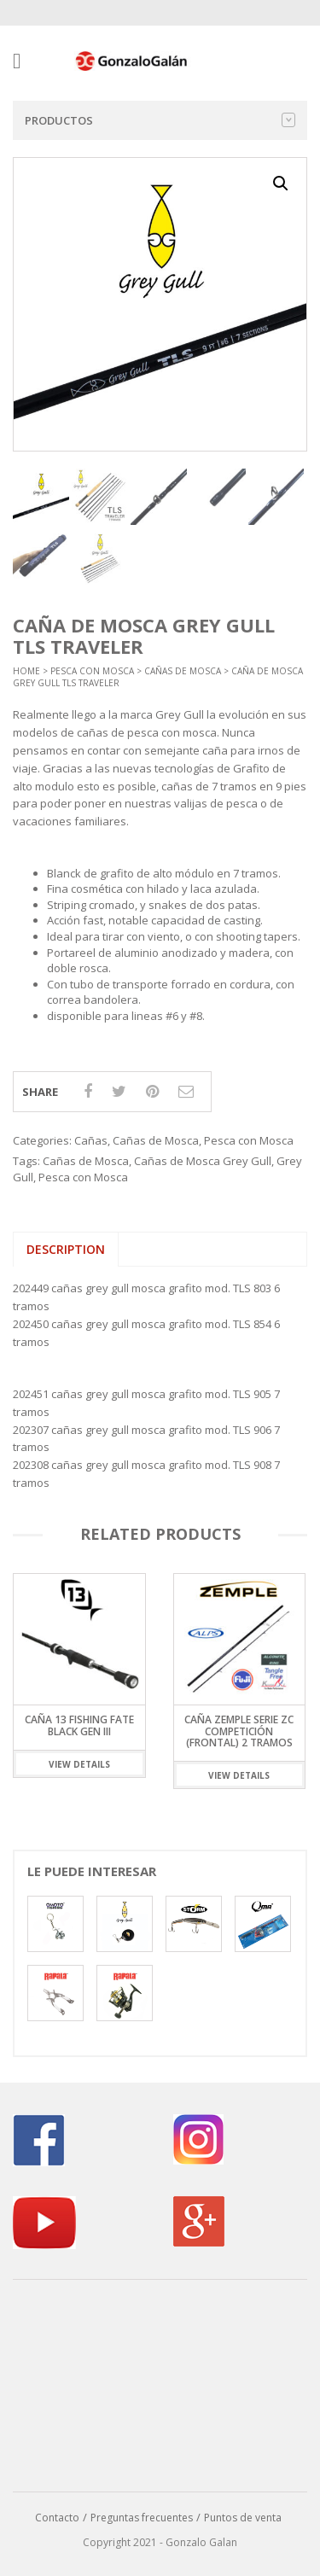 This screenshot has height=2576, width=320. Describe the element at coordinates (243, 2517) in the screenshot. I see `Puntos de venta` at that location.